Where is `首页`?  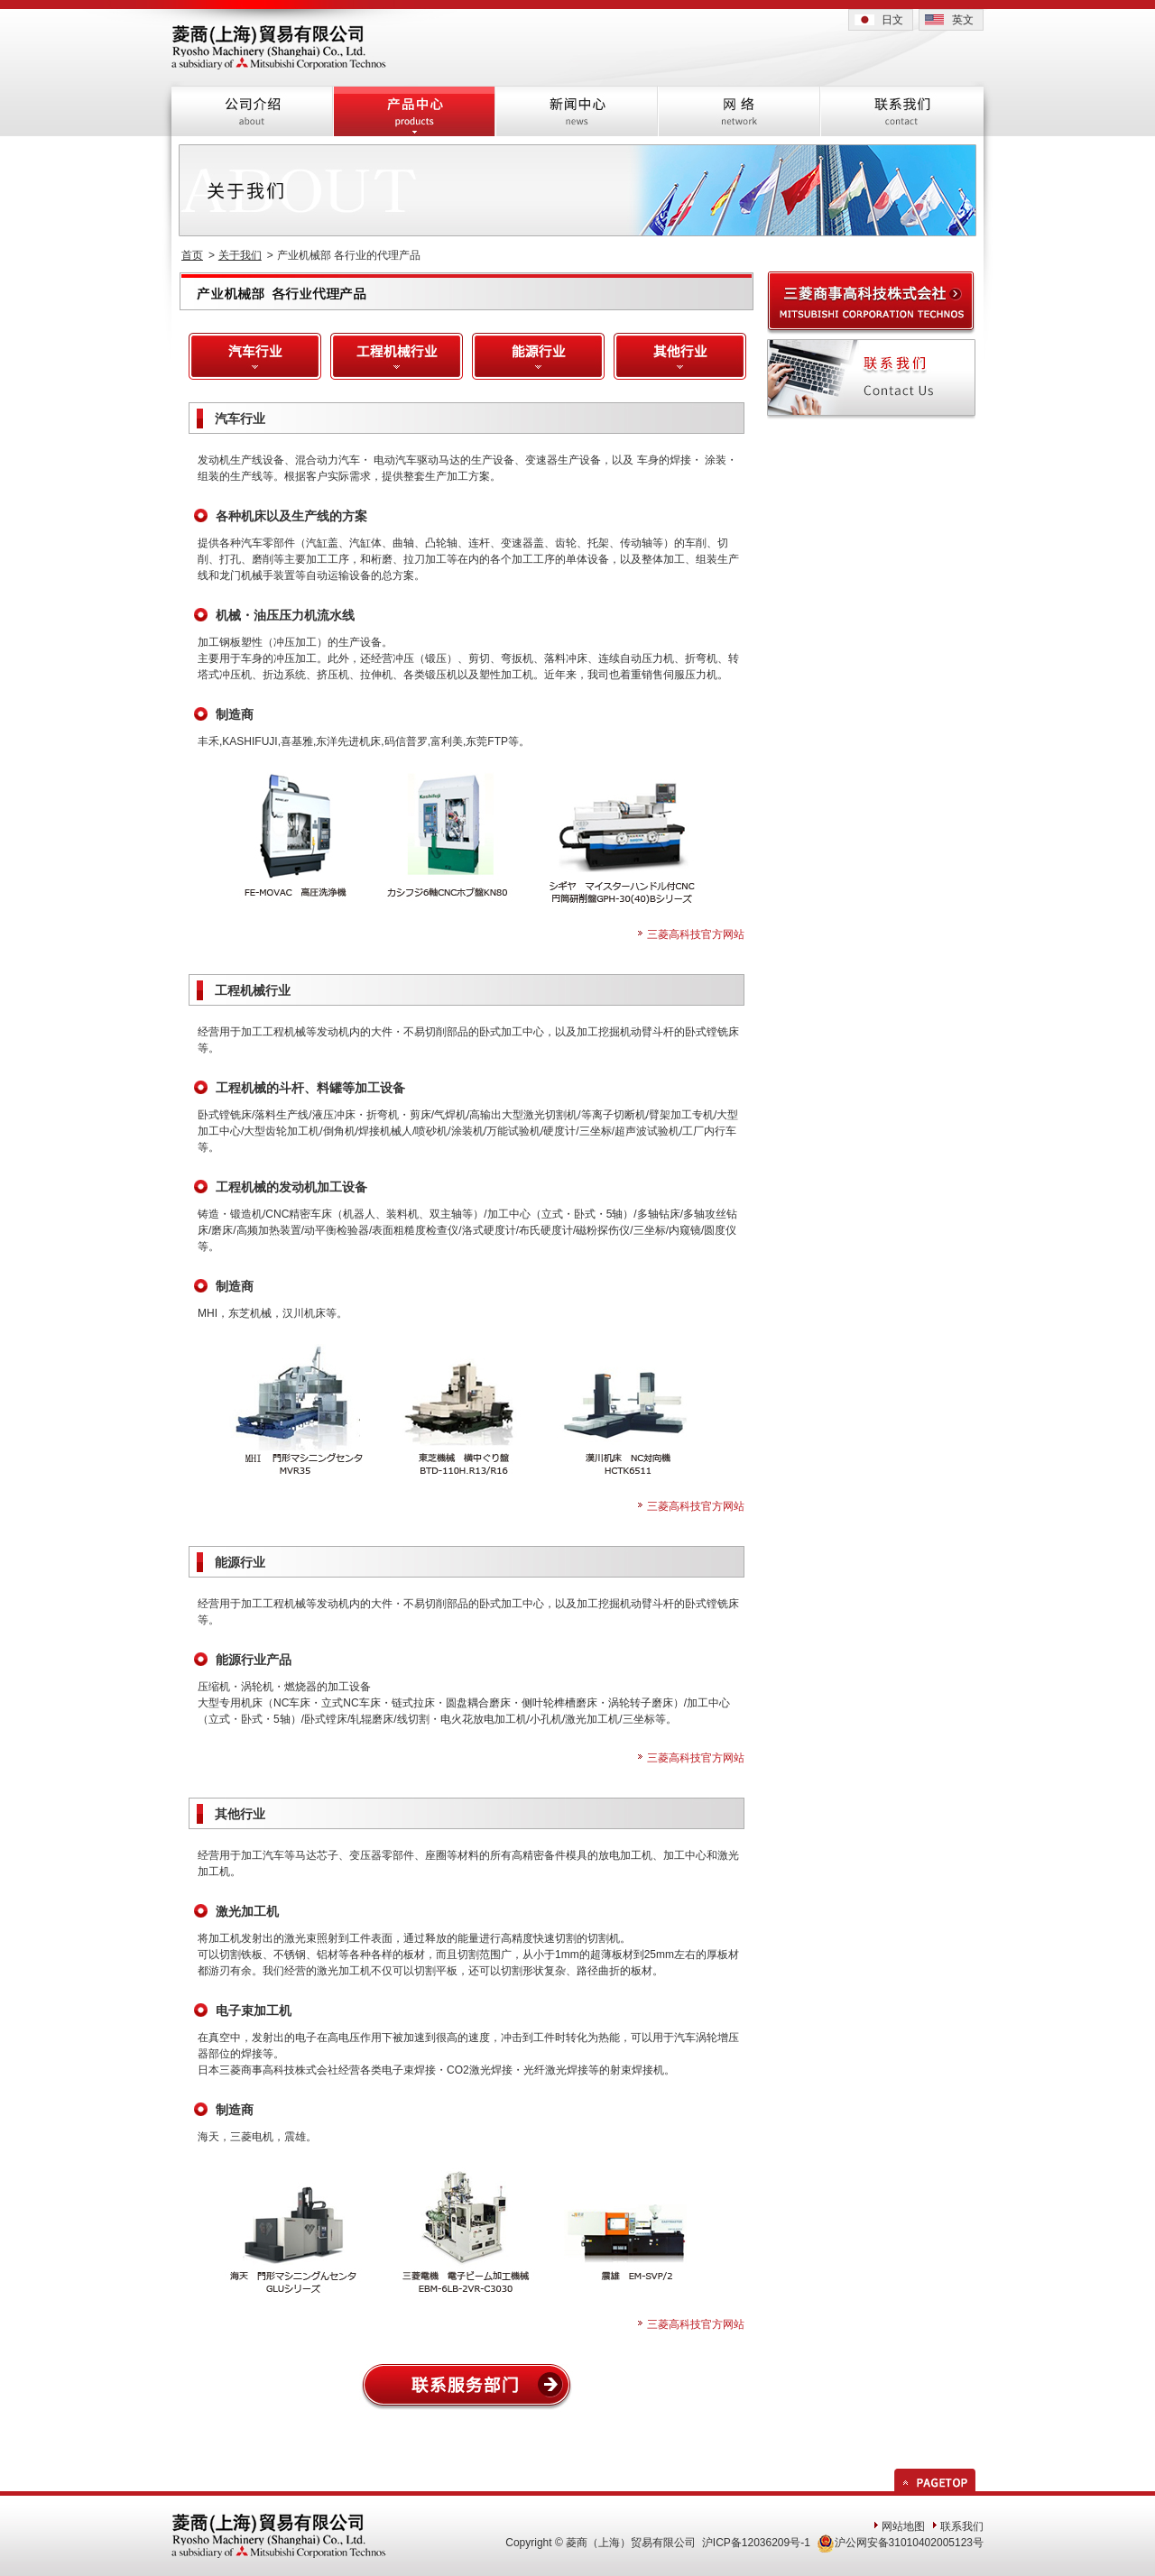 首页 is located at coordinates (192, 255).